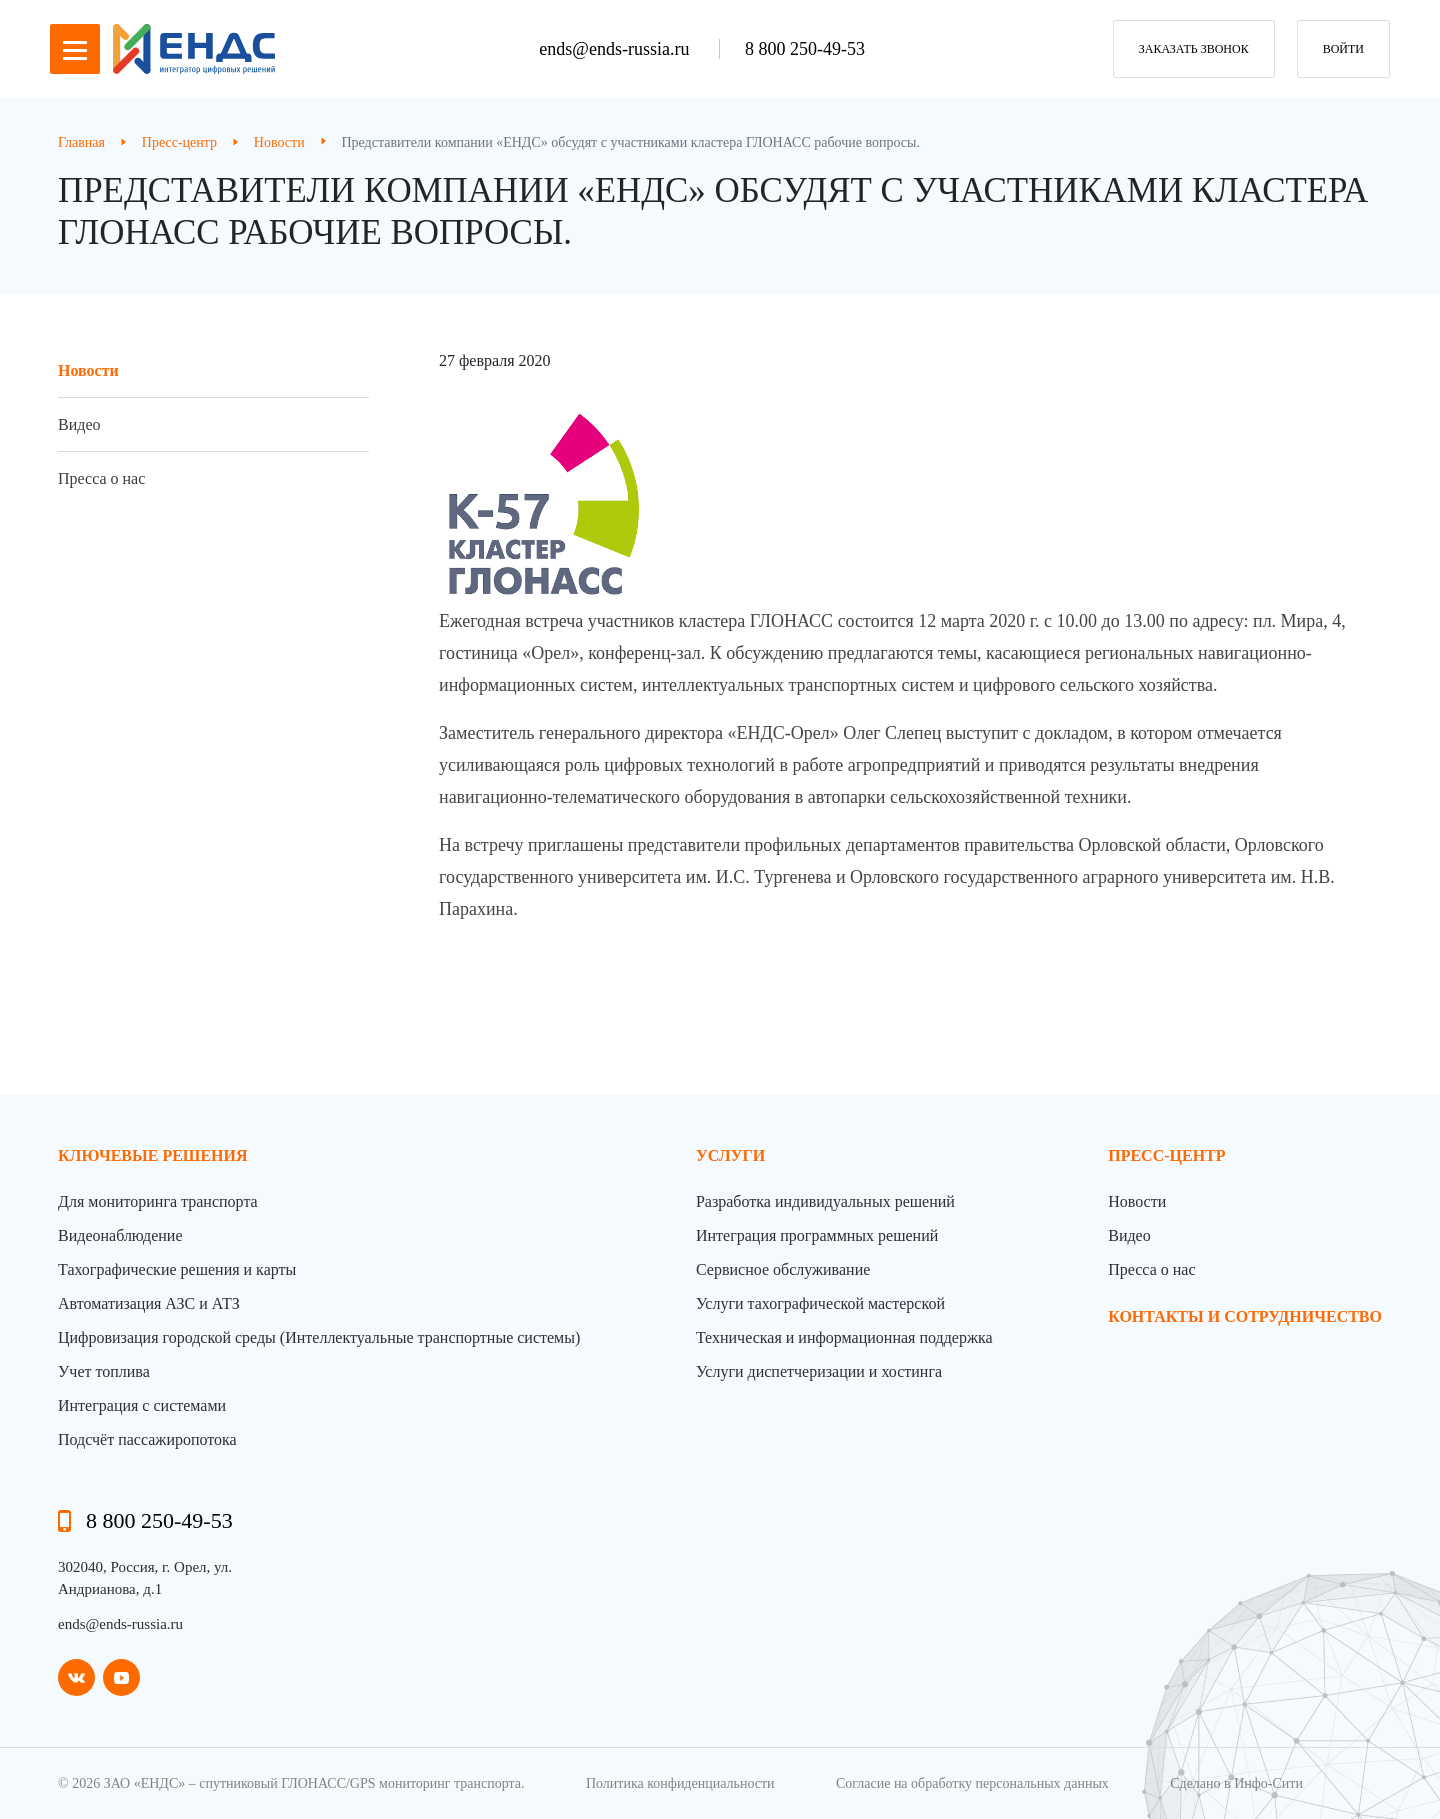  What do you see at coordinates (88, 370) in the screenshot?
I see `Новости` at bounding box center [88, 370].